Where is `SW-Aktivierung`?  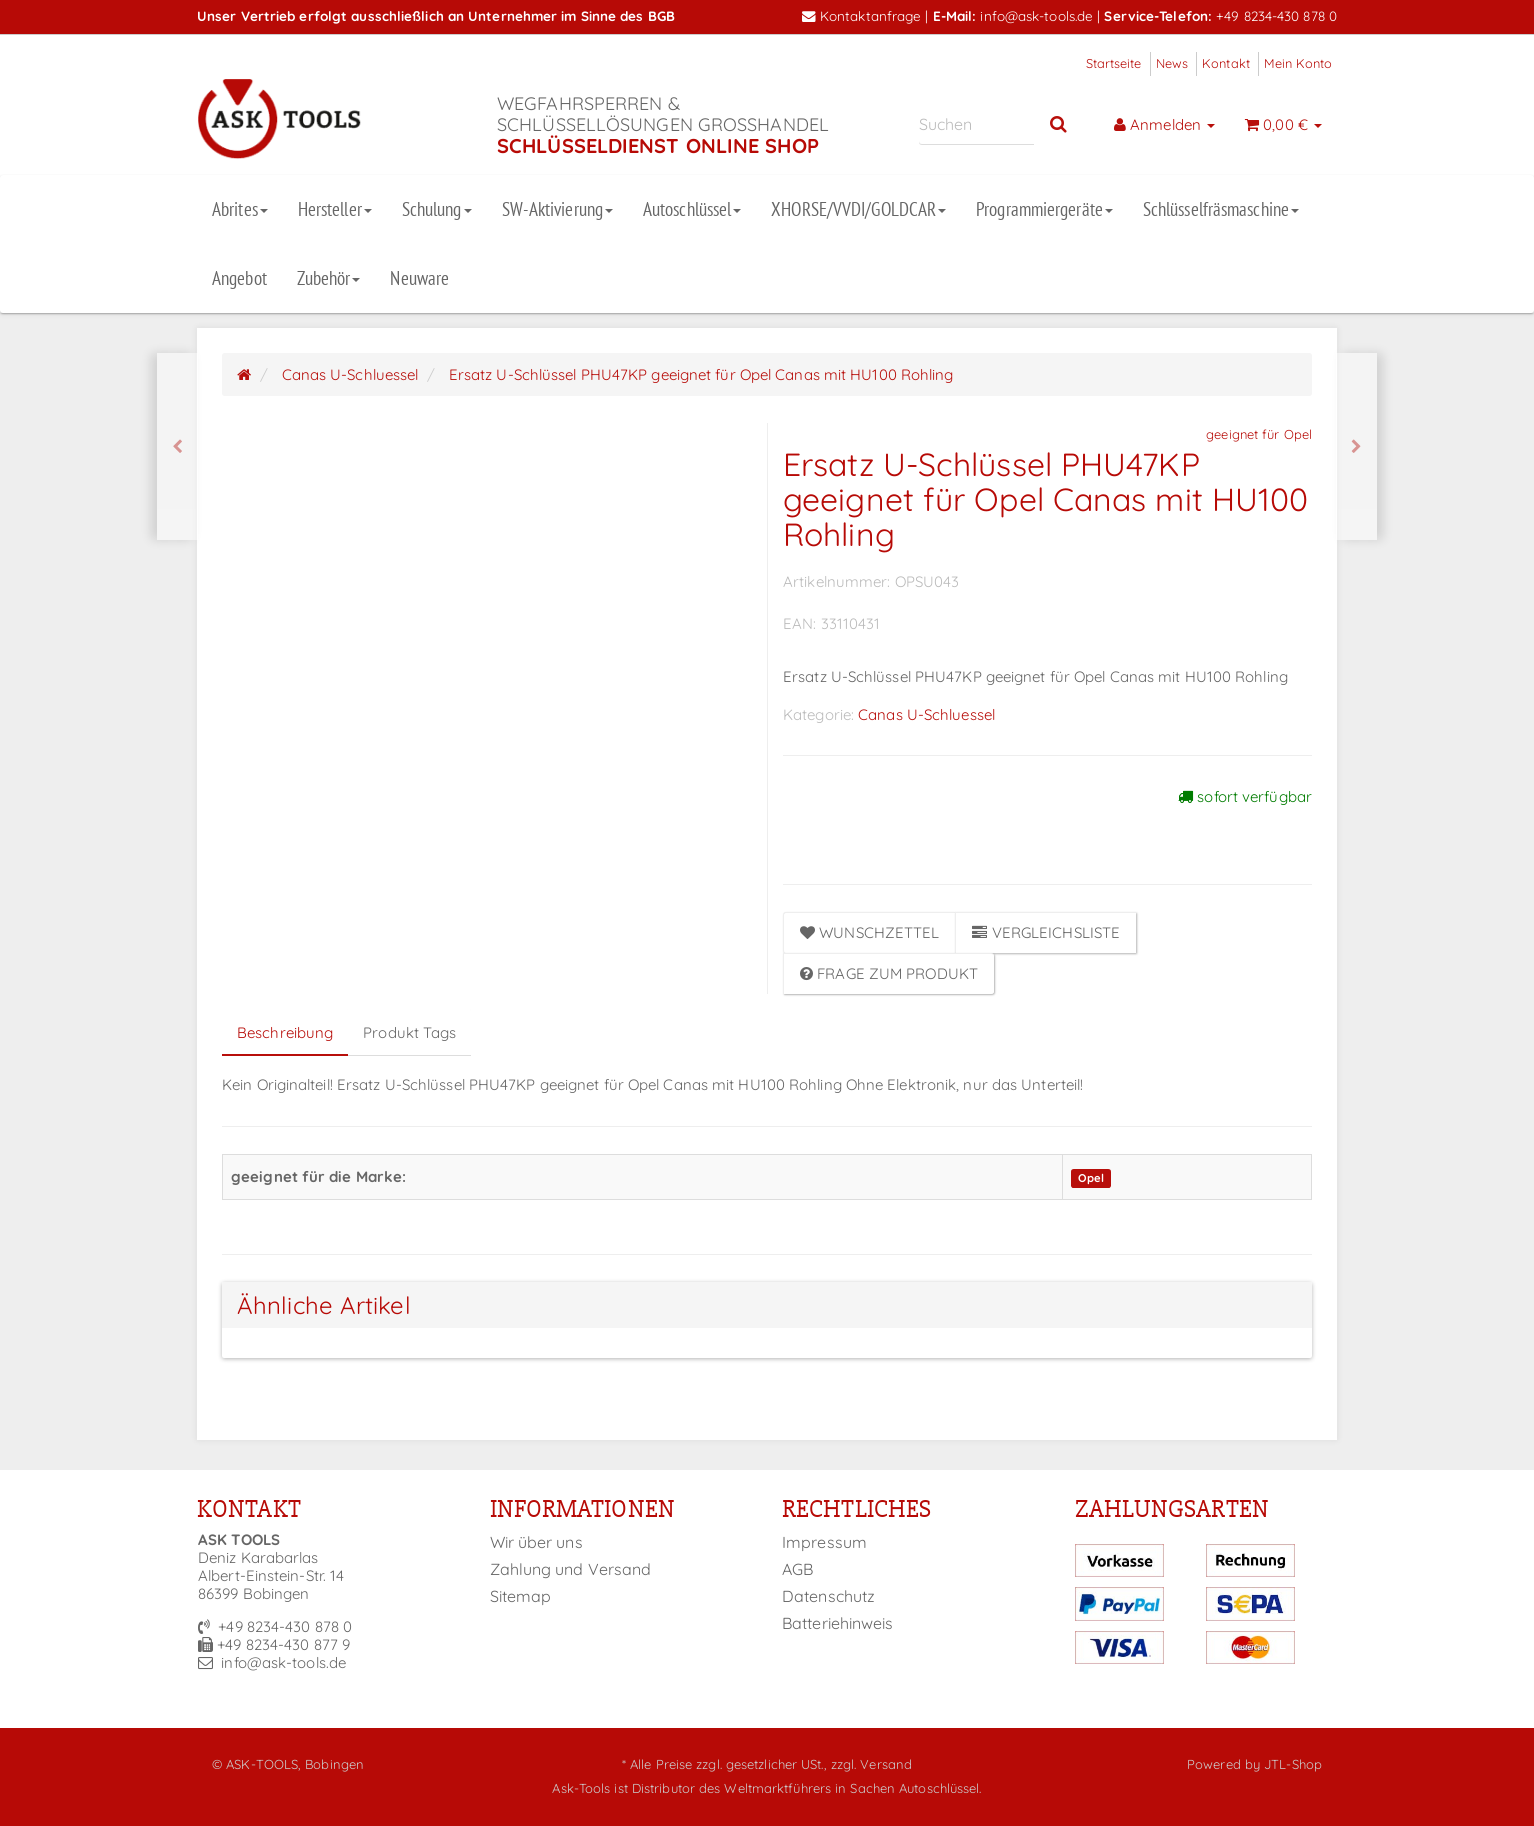 SW-Aktivierung is located at coordinates (557, 209).